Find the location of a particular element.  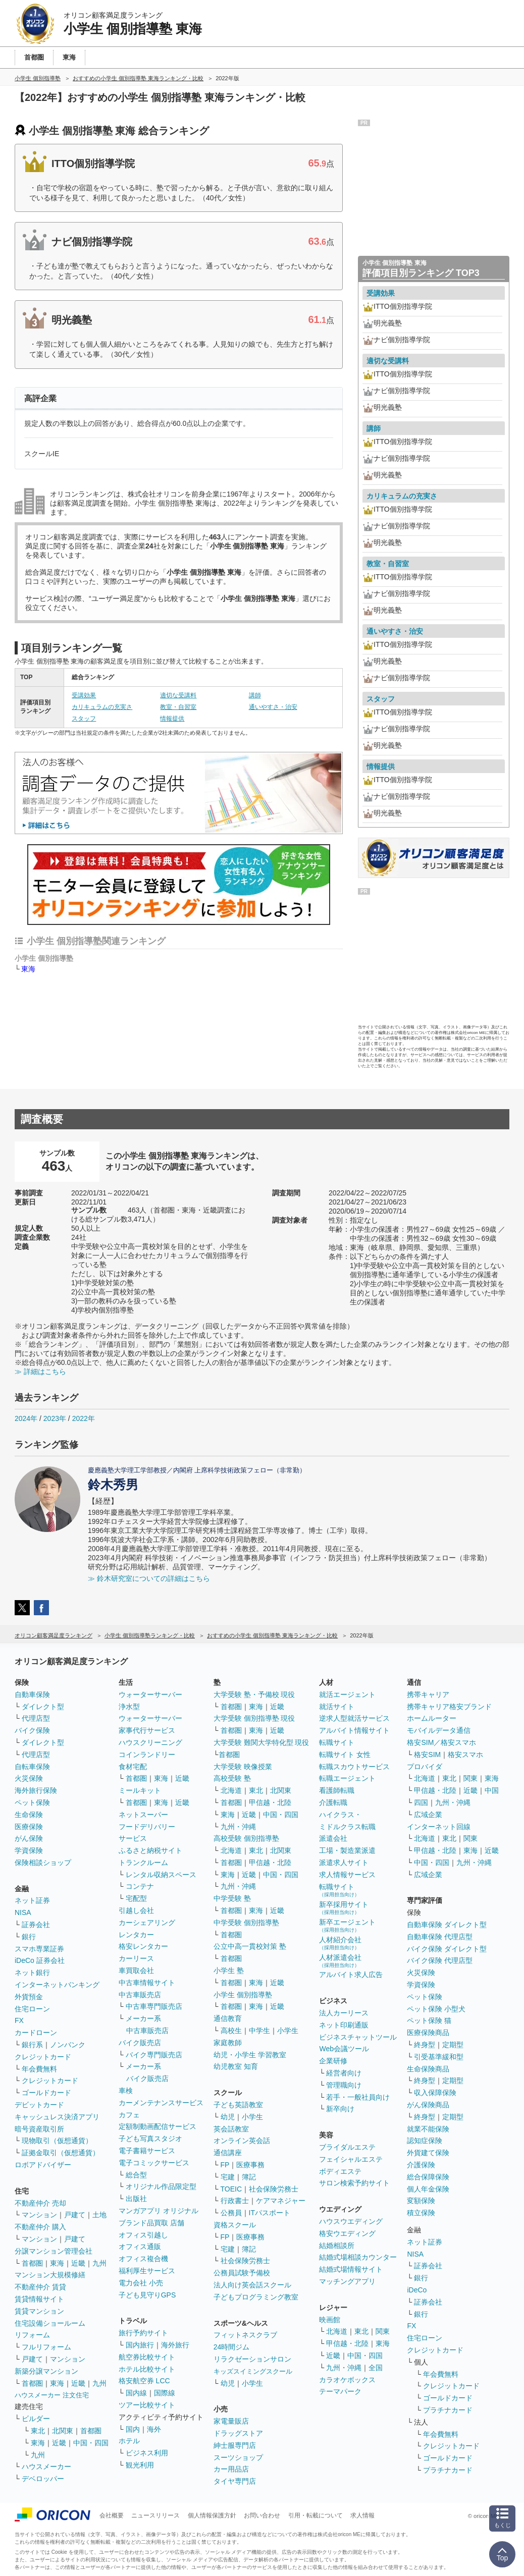

リフォーム is located at coordinates (32, 2335).